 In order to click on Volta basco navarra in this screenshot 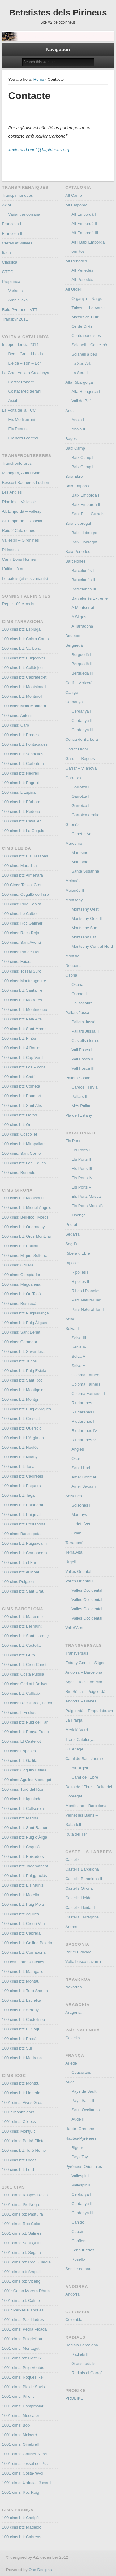, I will do `click(83, 1961)`.